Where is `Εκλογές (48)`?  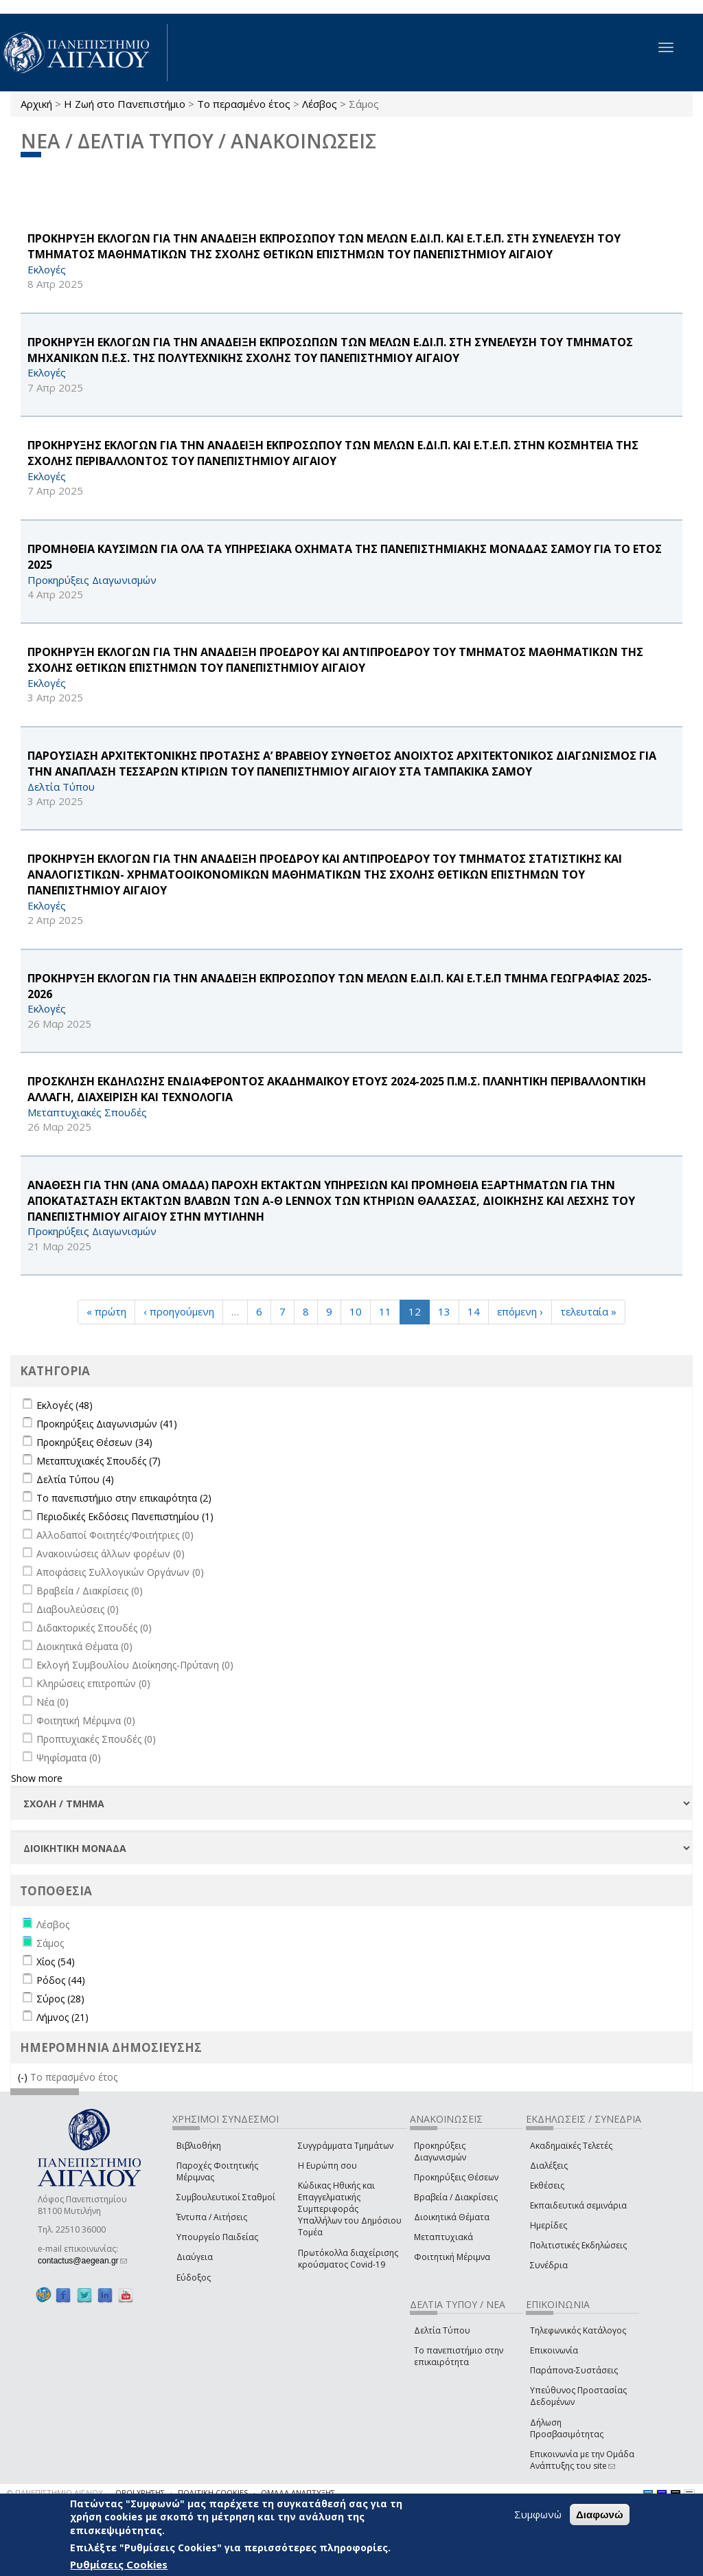
Εκλογές (48) is located at coordinates (64, 1405).